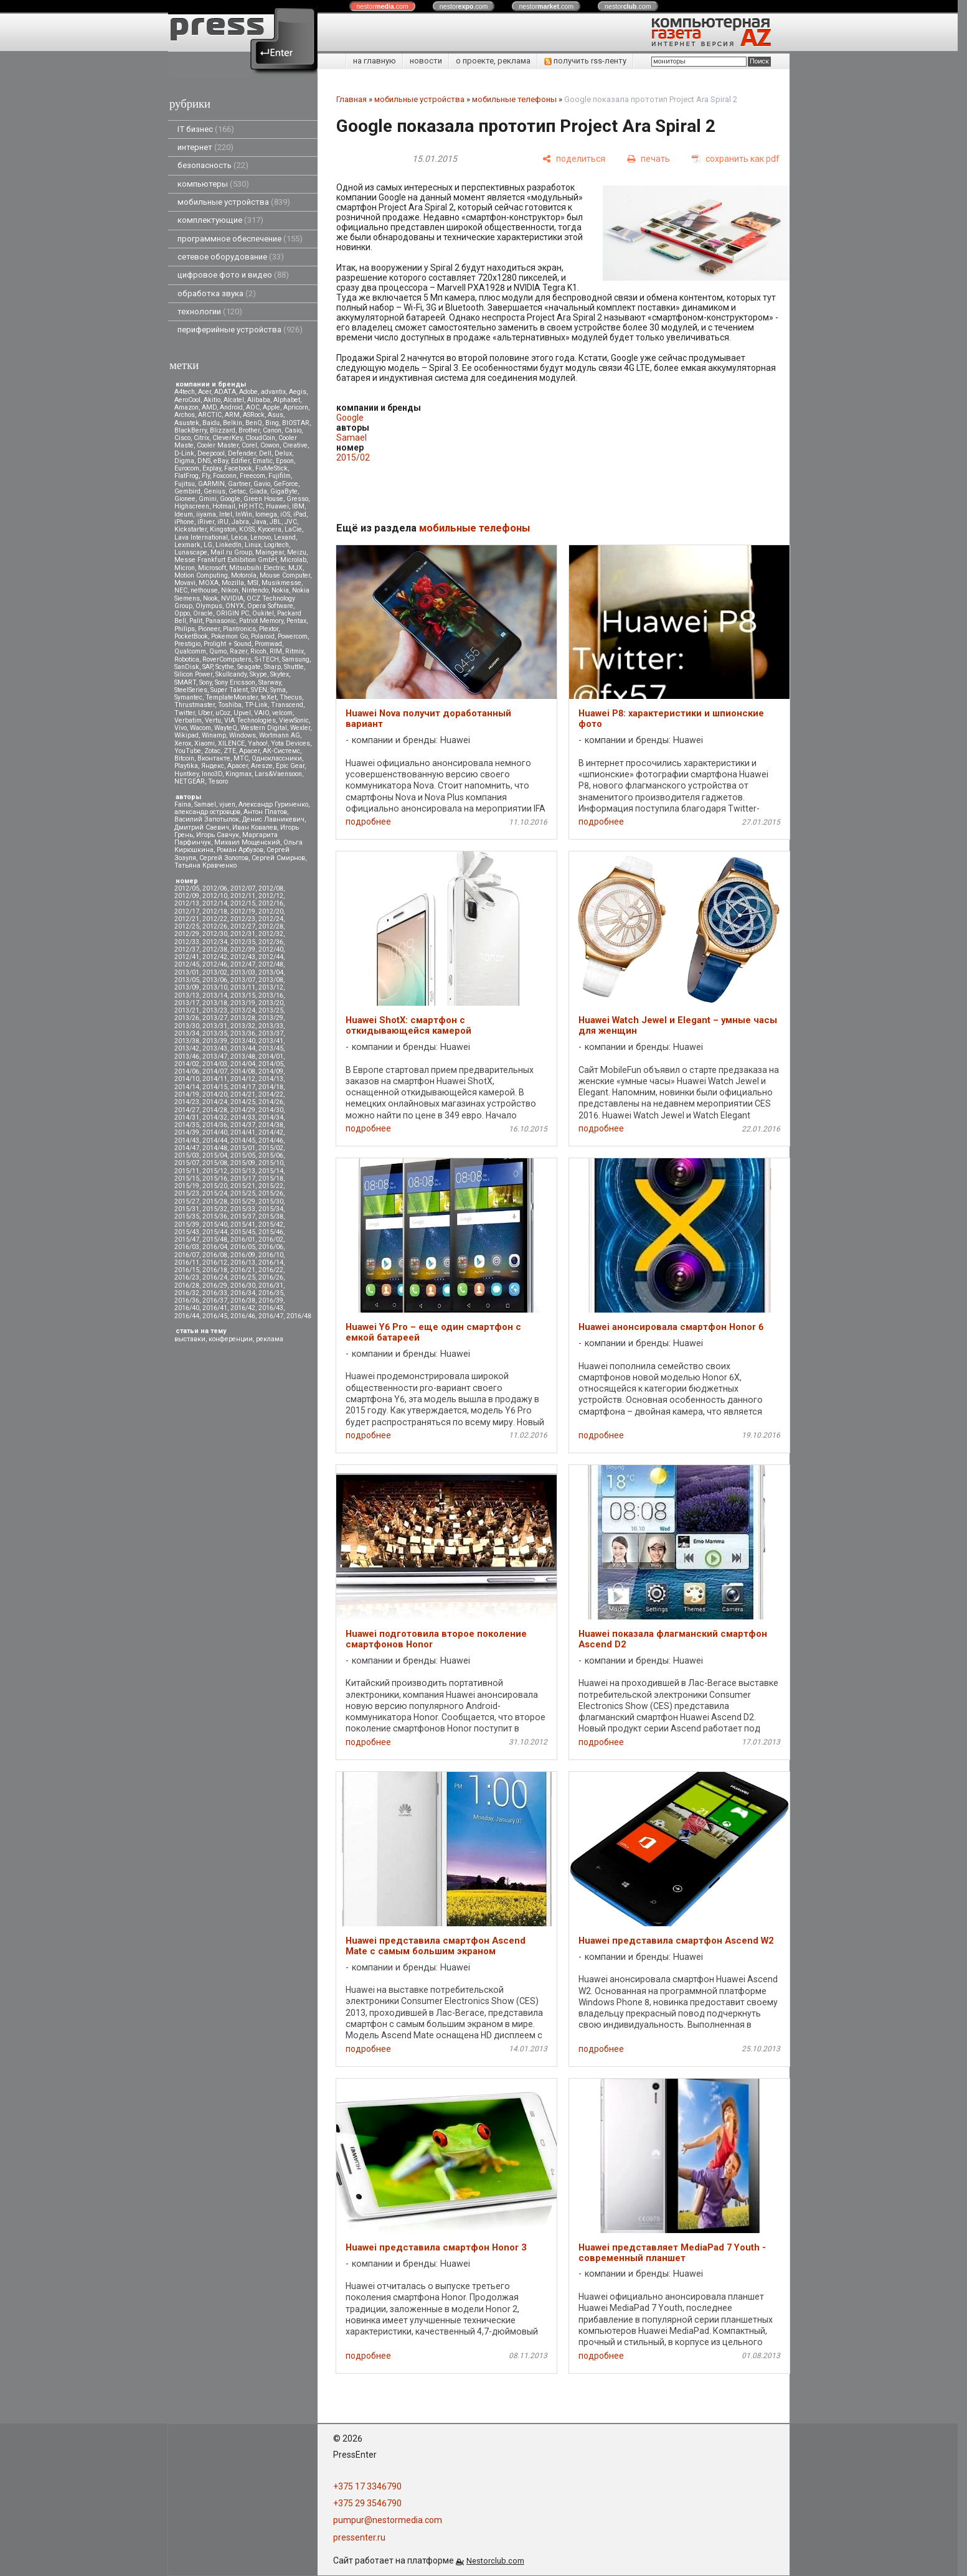 This screenshot has height=2576, width=967. Describe the element at coordinates (186, 1102) in the screenshot. I see `2014/23` at that location.